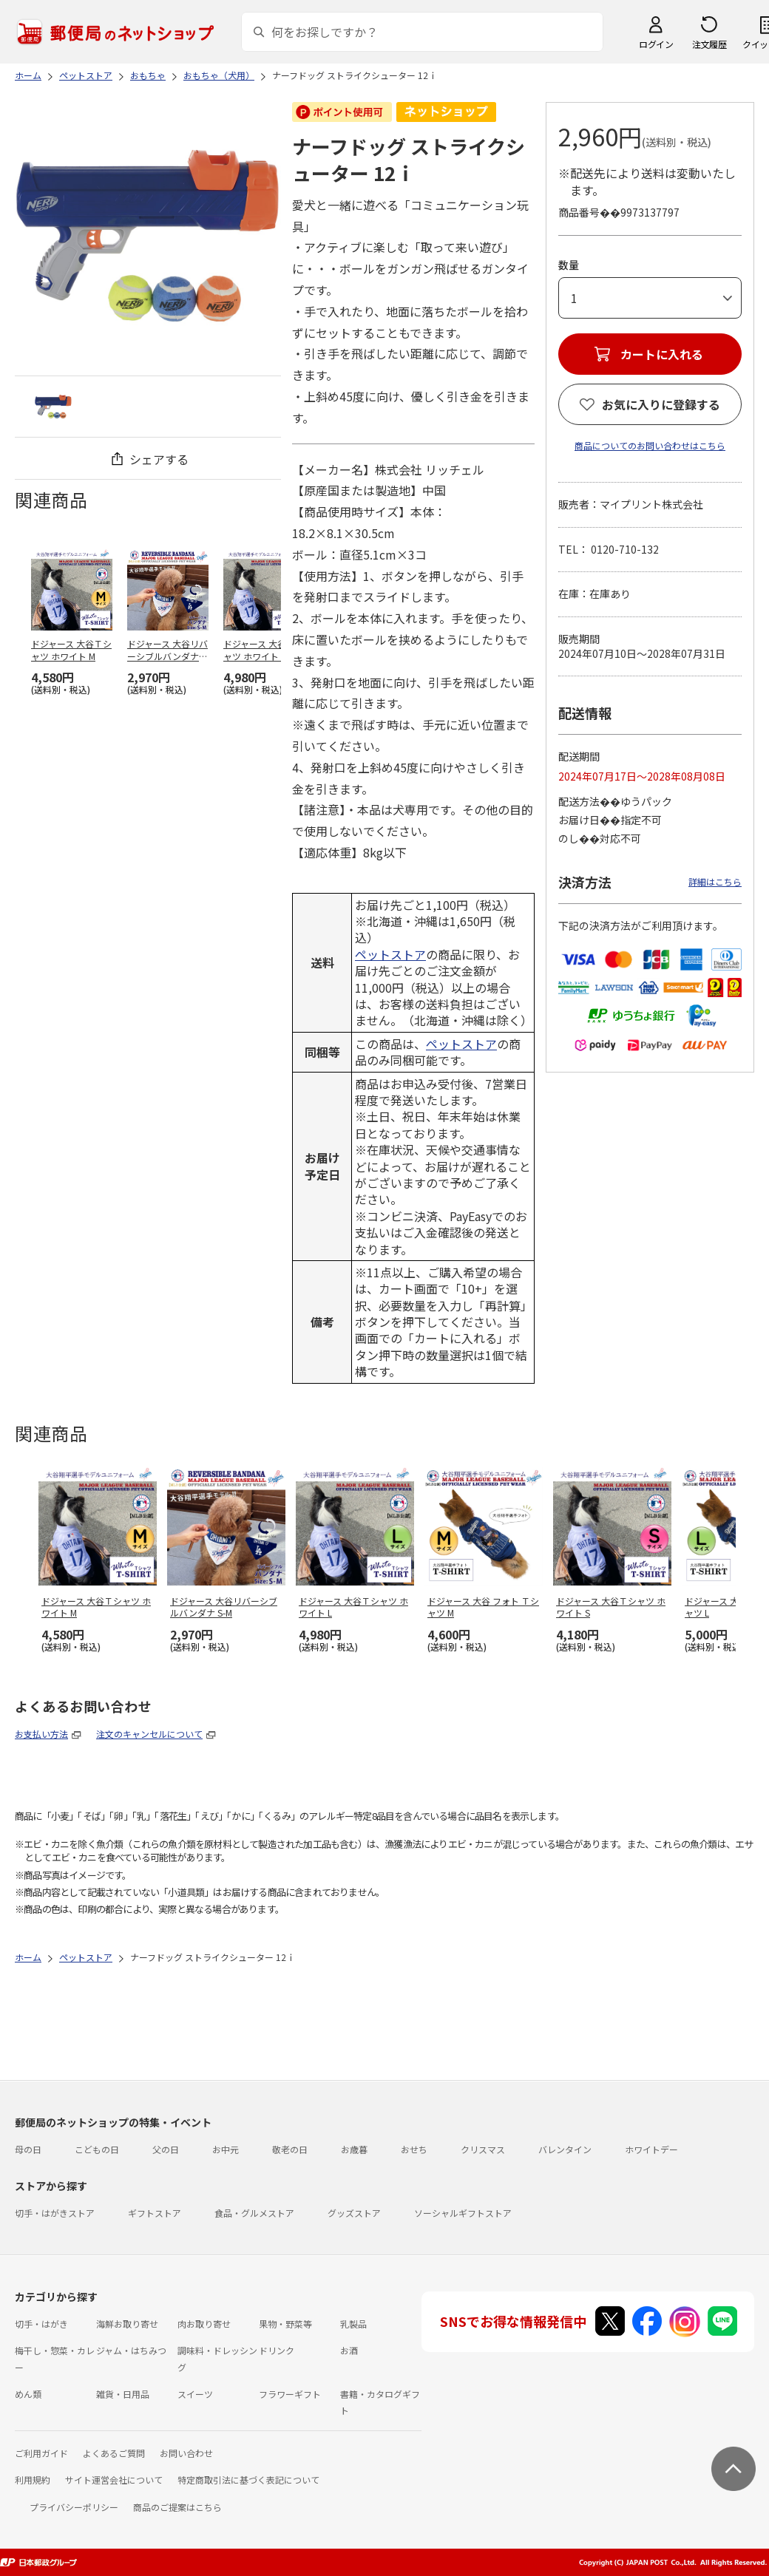 The width and height of the screenshot is (769, 2576). What do you see at coordinates (186, 2453) in the screenshot?
I see `お問い合わせ` at bounding box center [186, 2453].